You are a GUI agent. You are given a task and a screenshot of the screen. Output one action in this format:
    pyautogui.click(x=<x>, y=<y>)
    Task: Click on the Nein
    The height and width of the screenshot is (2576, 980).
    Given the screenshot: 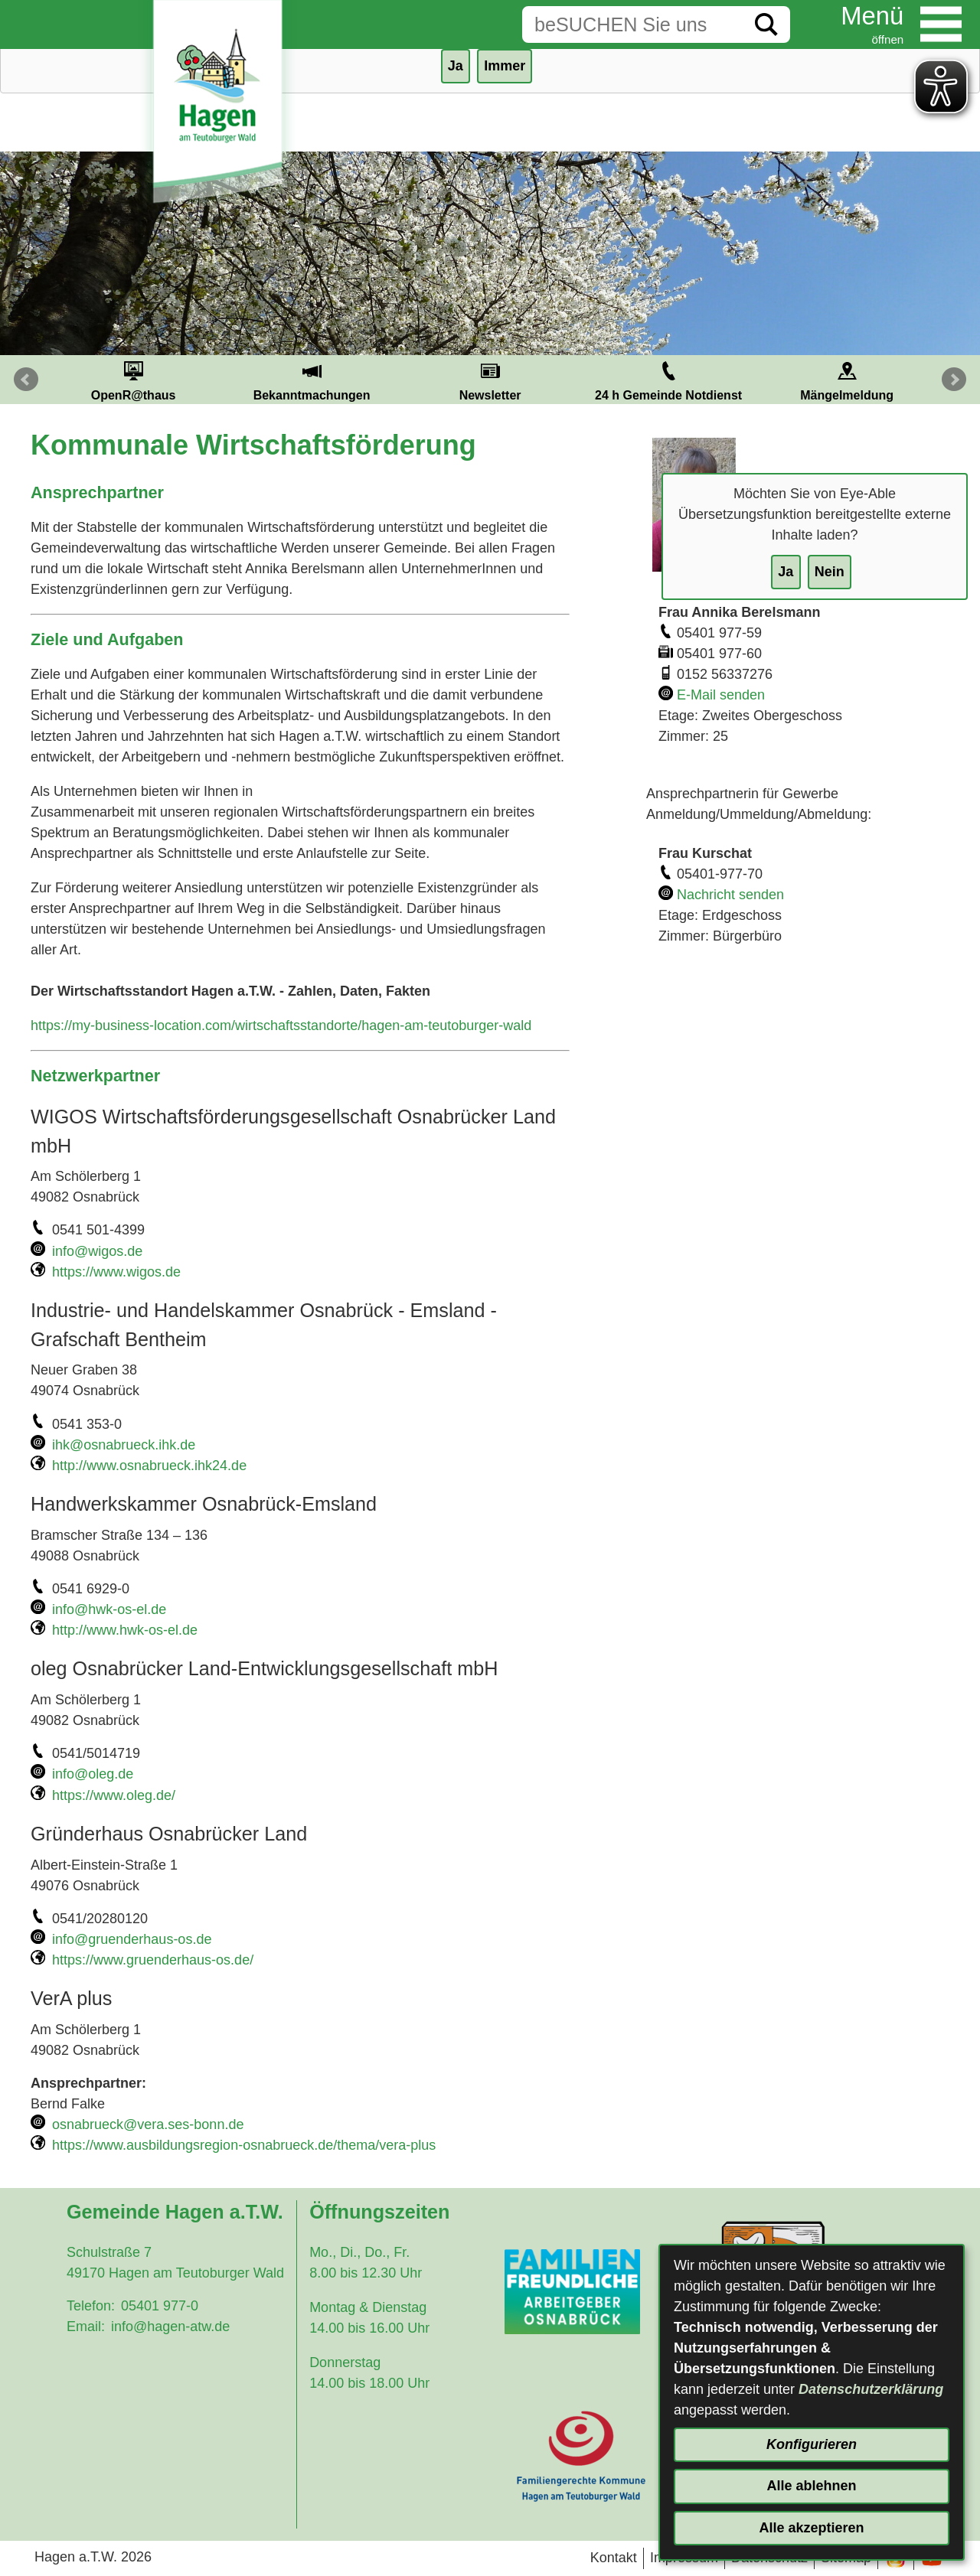 What is the action you would take?
    pyautogui.click(x=829, y=571)
    